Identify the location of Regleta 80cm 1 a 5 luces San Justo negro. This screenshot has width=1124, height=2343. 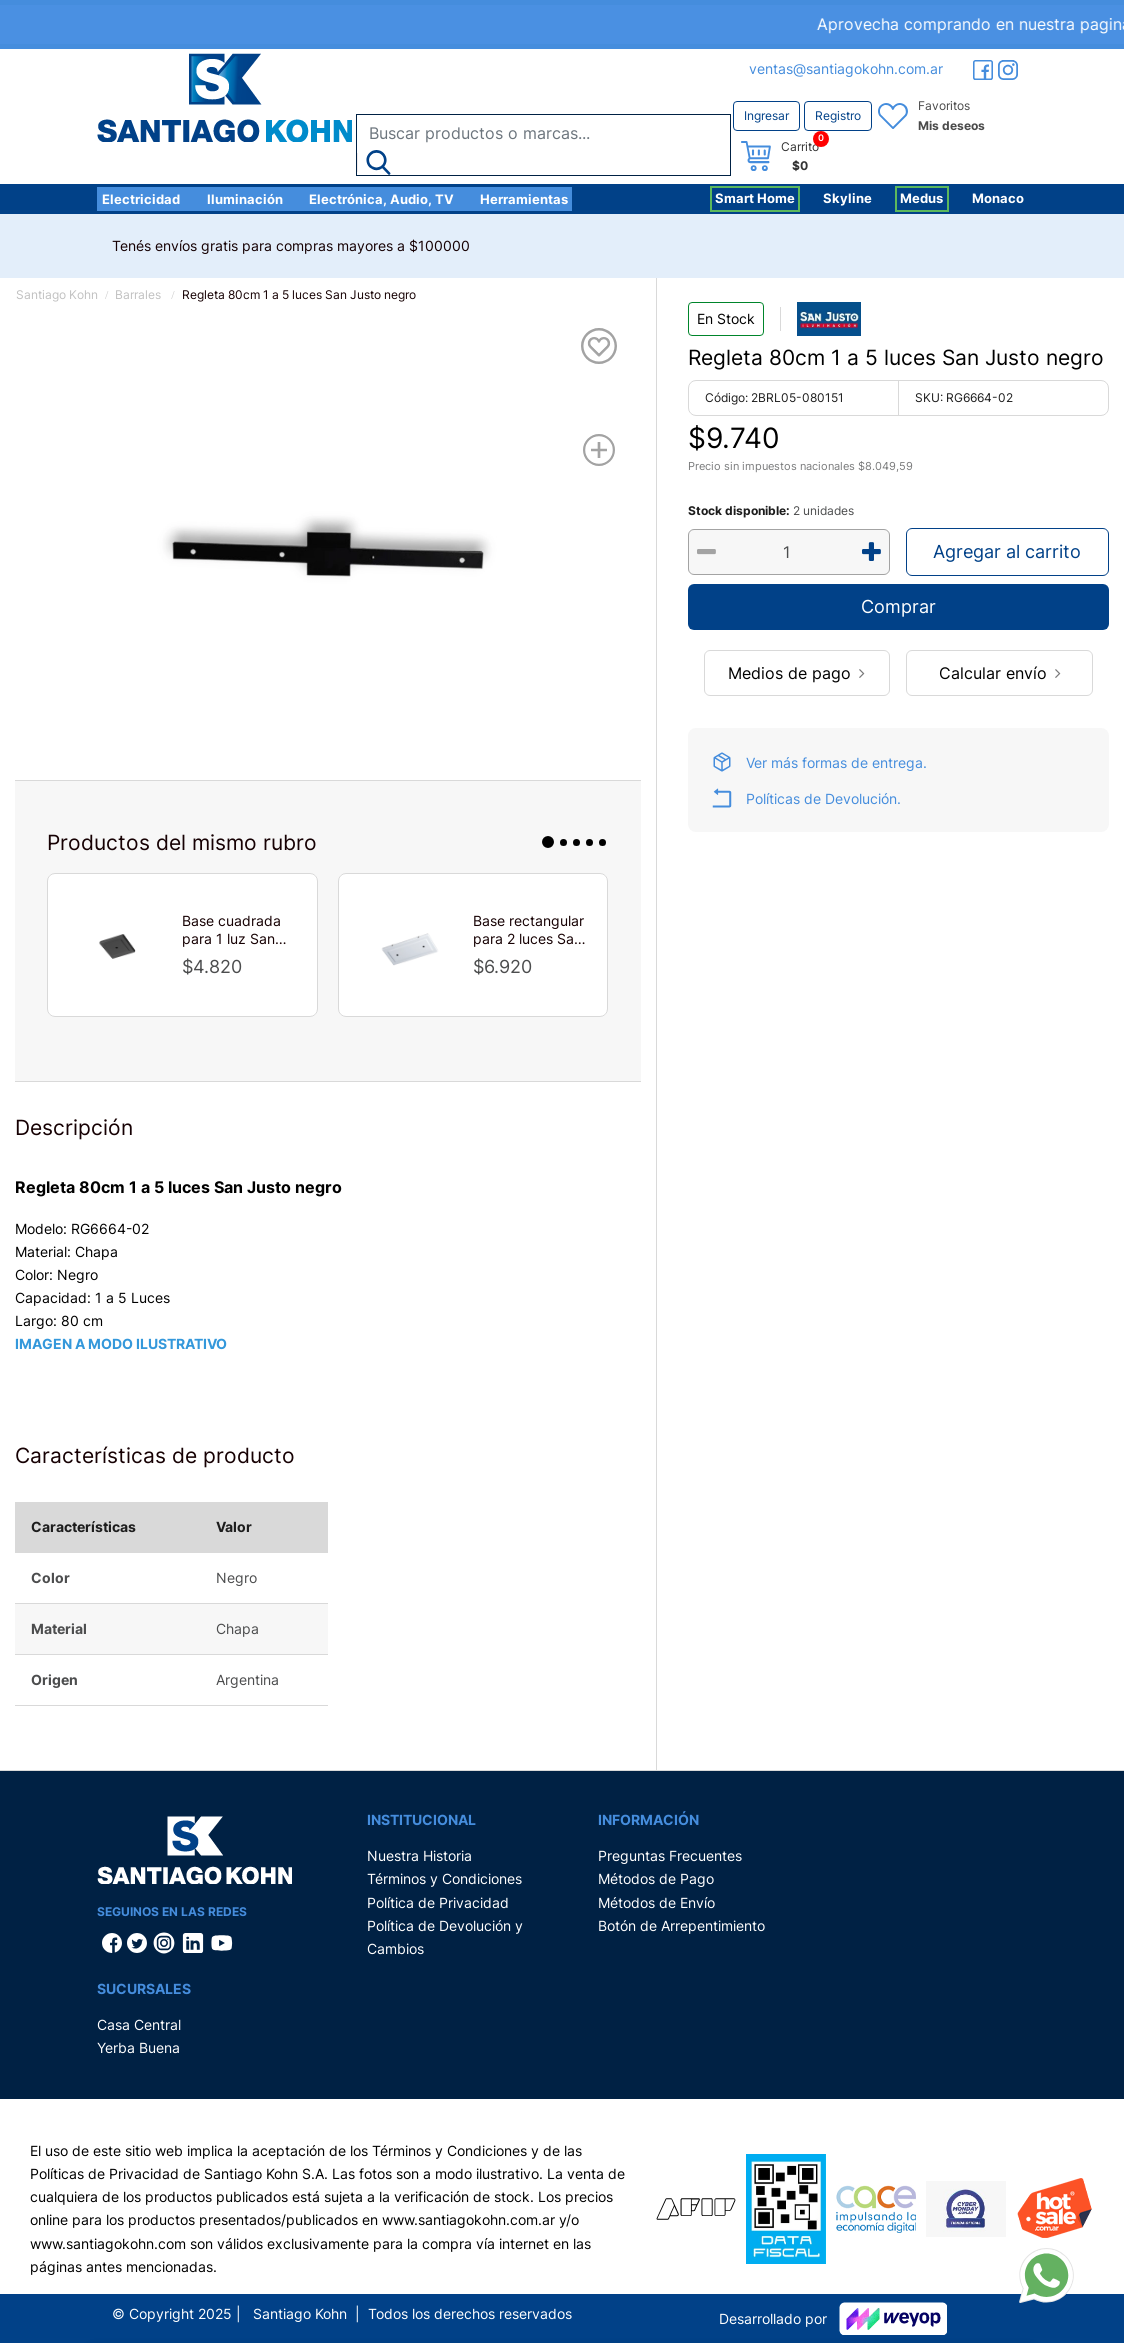
(299, 294).